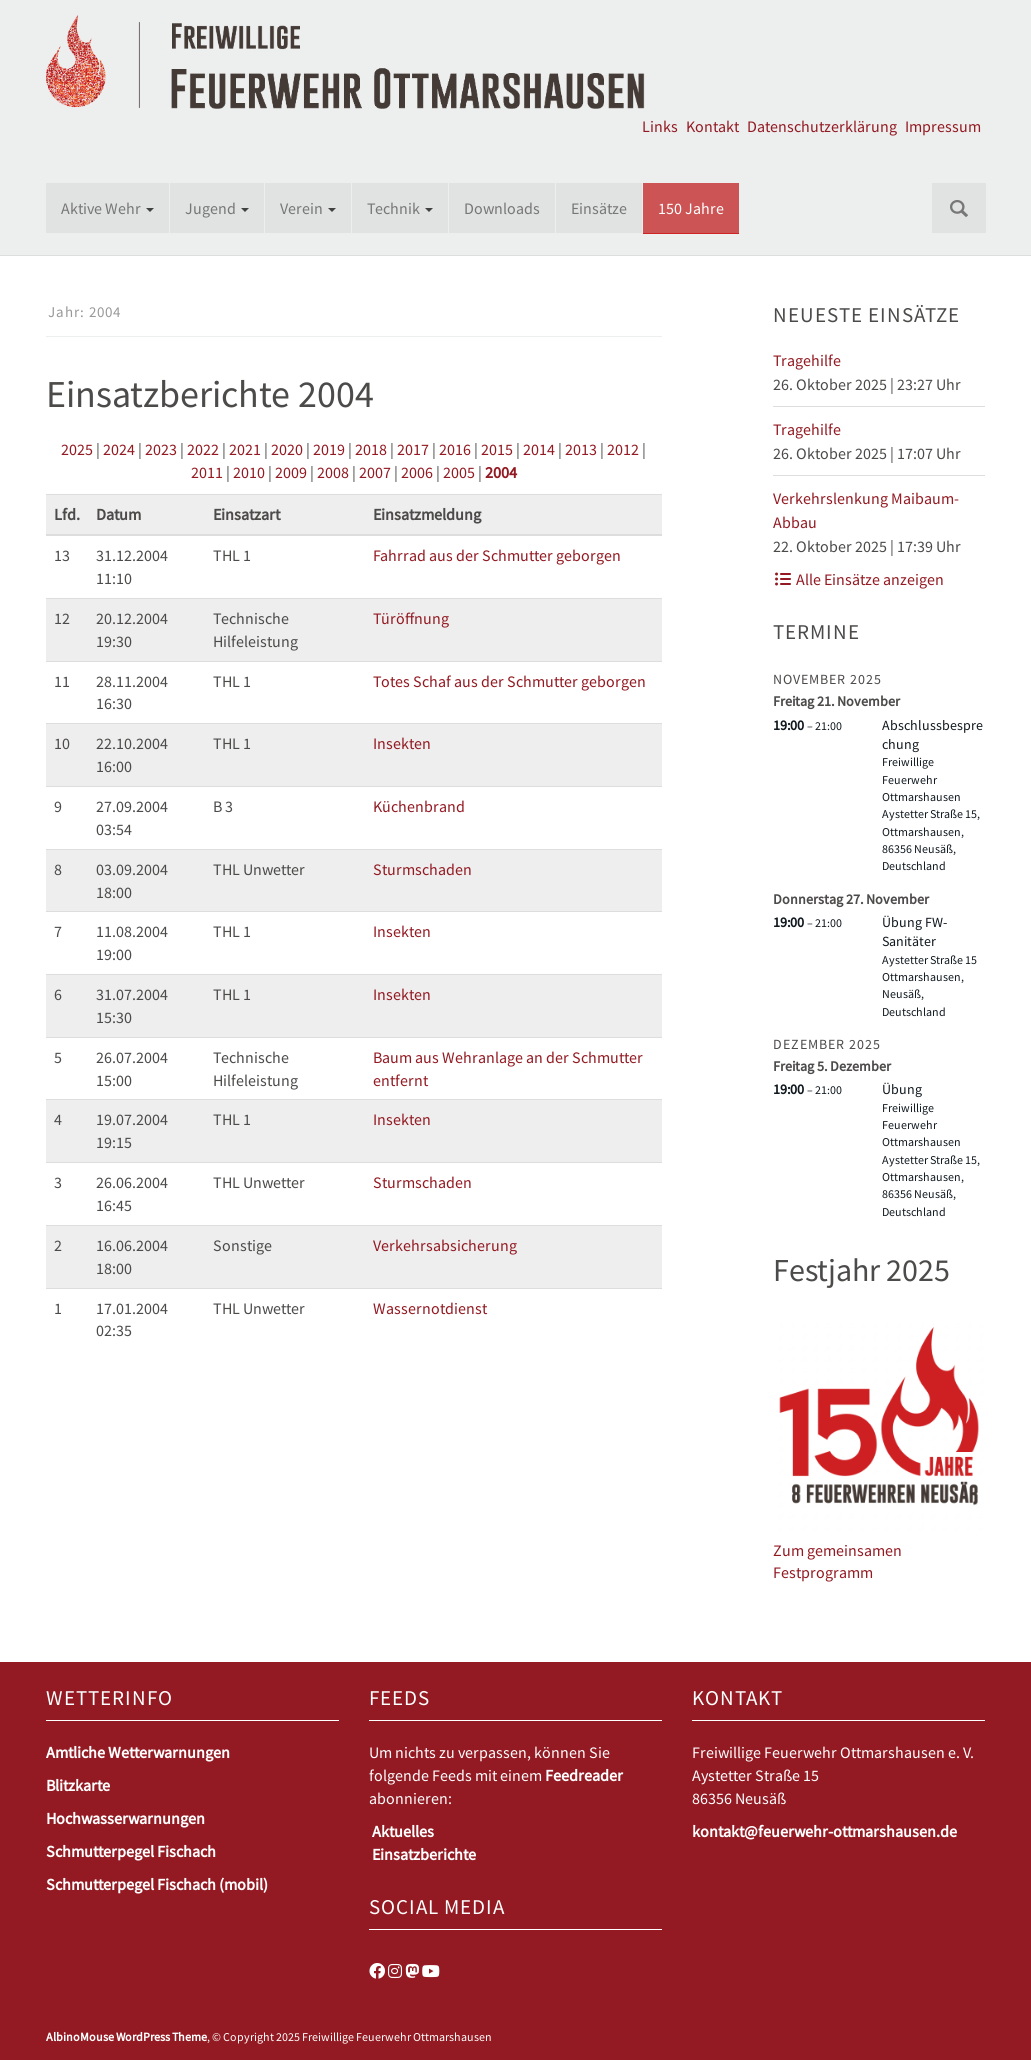 This screenshot has width=1031, height=2060. I want to click on kontakt@feuerwehr-ottmarshausen.de, so click(824, 1831).